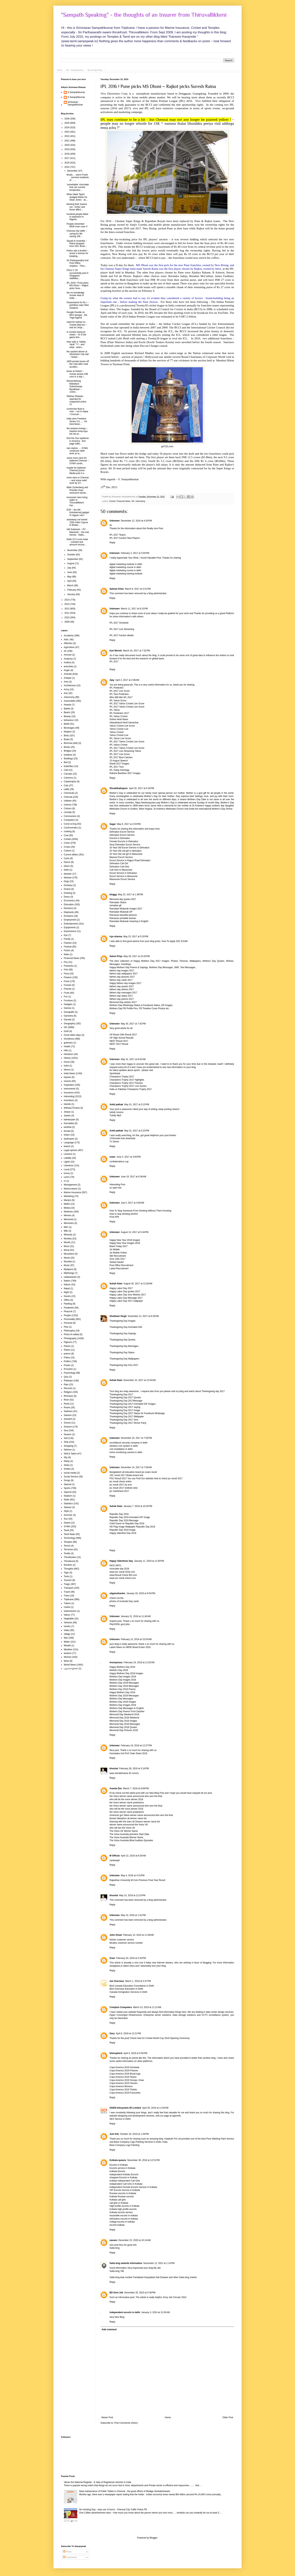  Describe the element at coordinates (67, 1127) in the screenshot. I see `kavithai` at that location.